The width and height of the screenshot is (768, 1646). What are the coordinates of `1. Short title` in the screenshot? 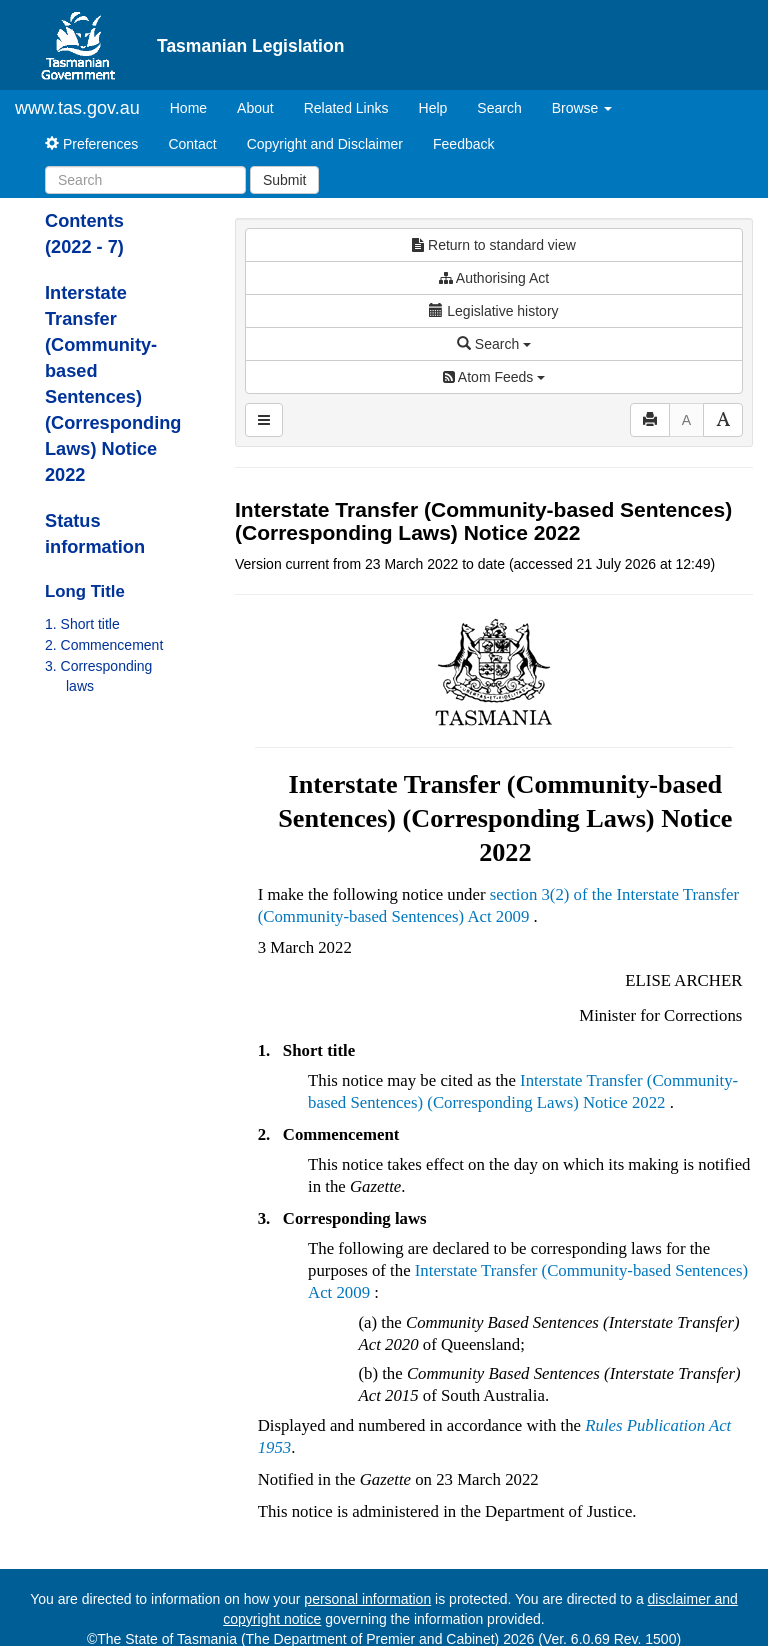 It's located at (82, 624).